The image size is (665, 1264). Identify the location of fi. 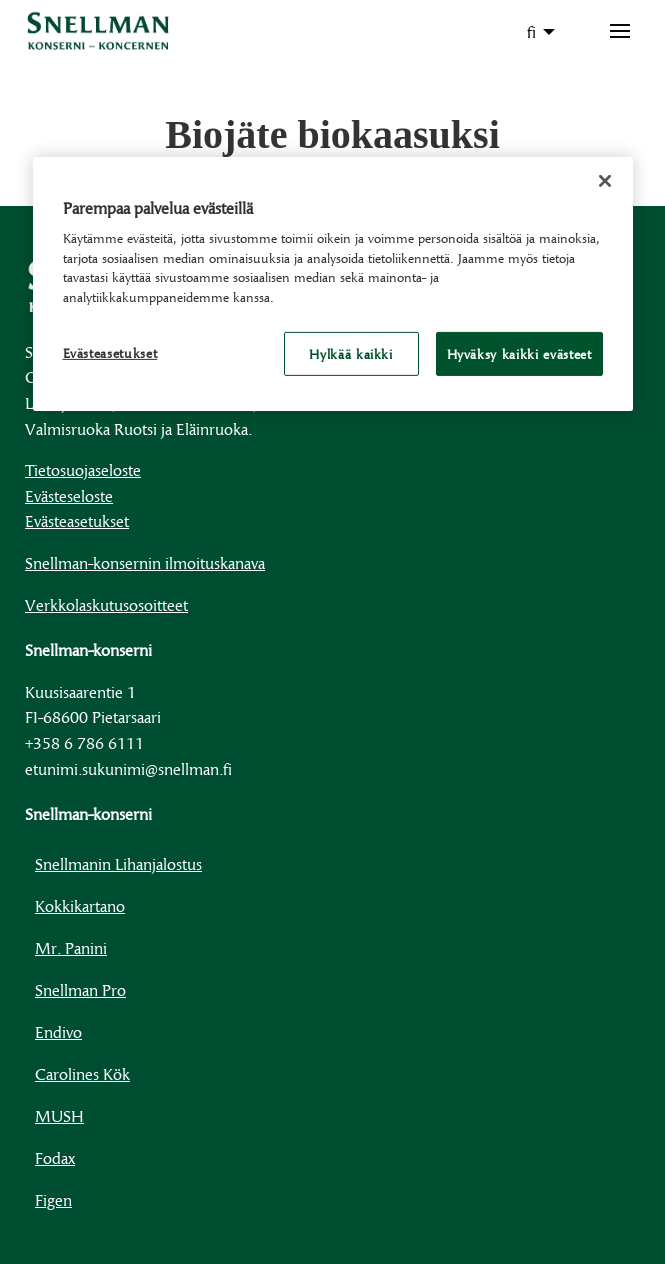
(531, 31).